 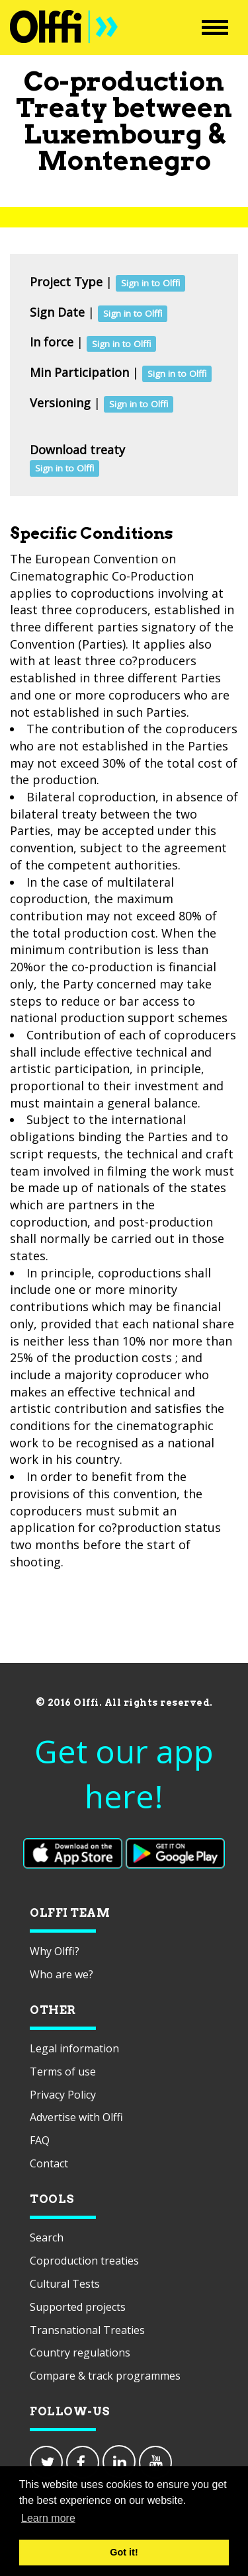 What do you see at coordinates (80, 2352) in the screenshot?
I see `Country regulations` at bounding box center [80, 2352].